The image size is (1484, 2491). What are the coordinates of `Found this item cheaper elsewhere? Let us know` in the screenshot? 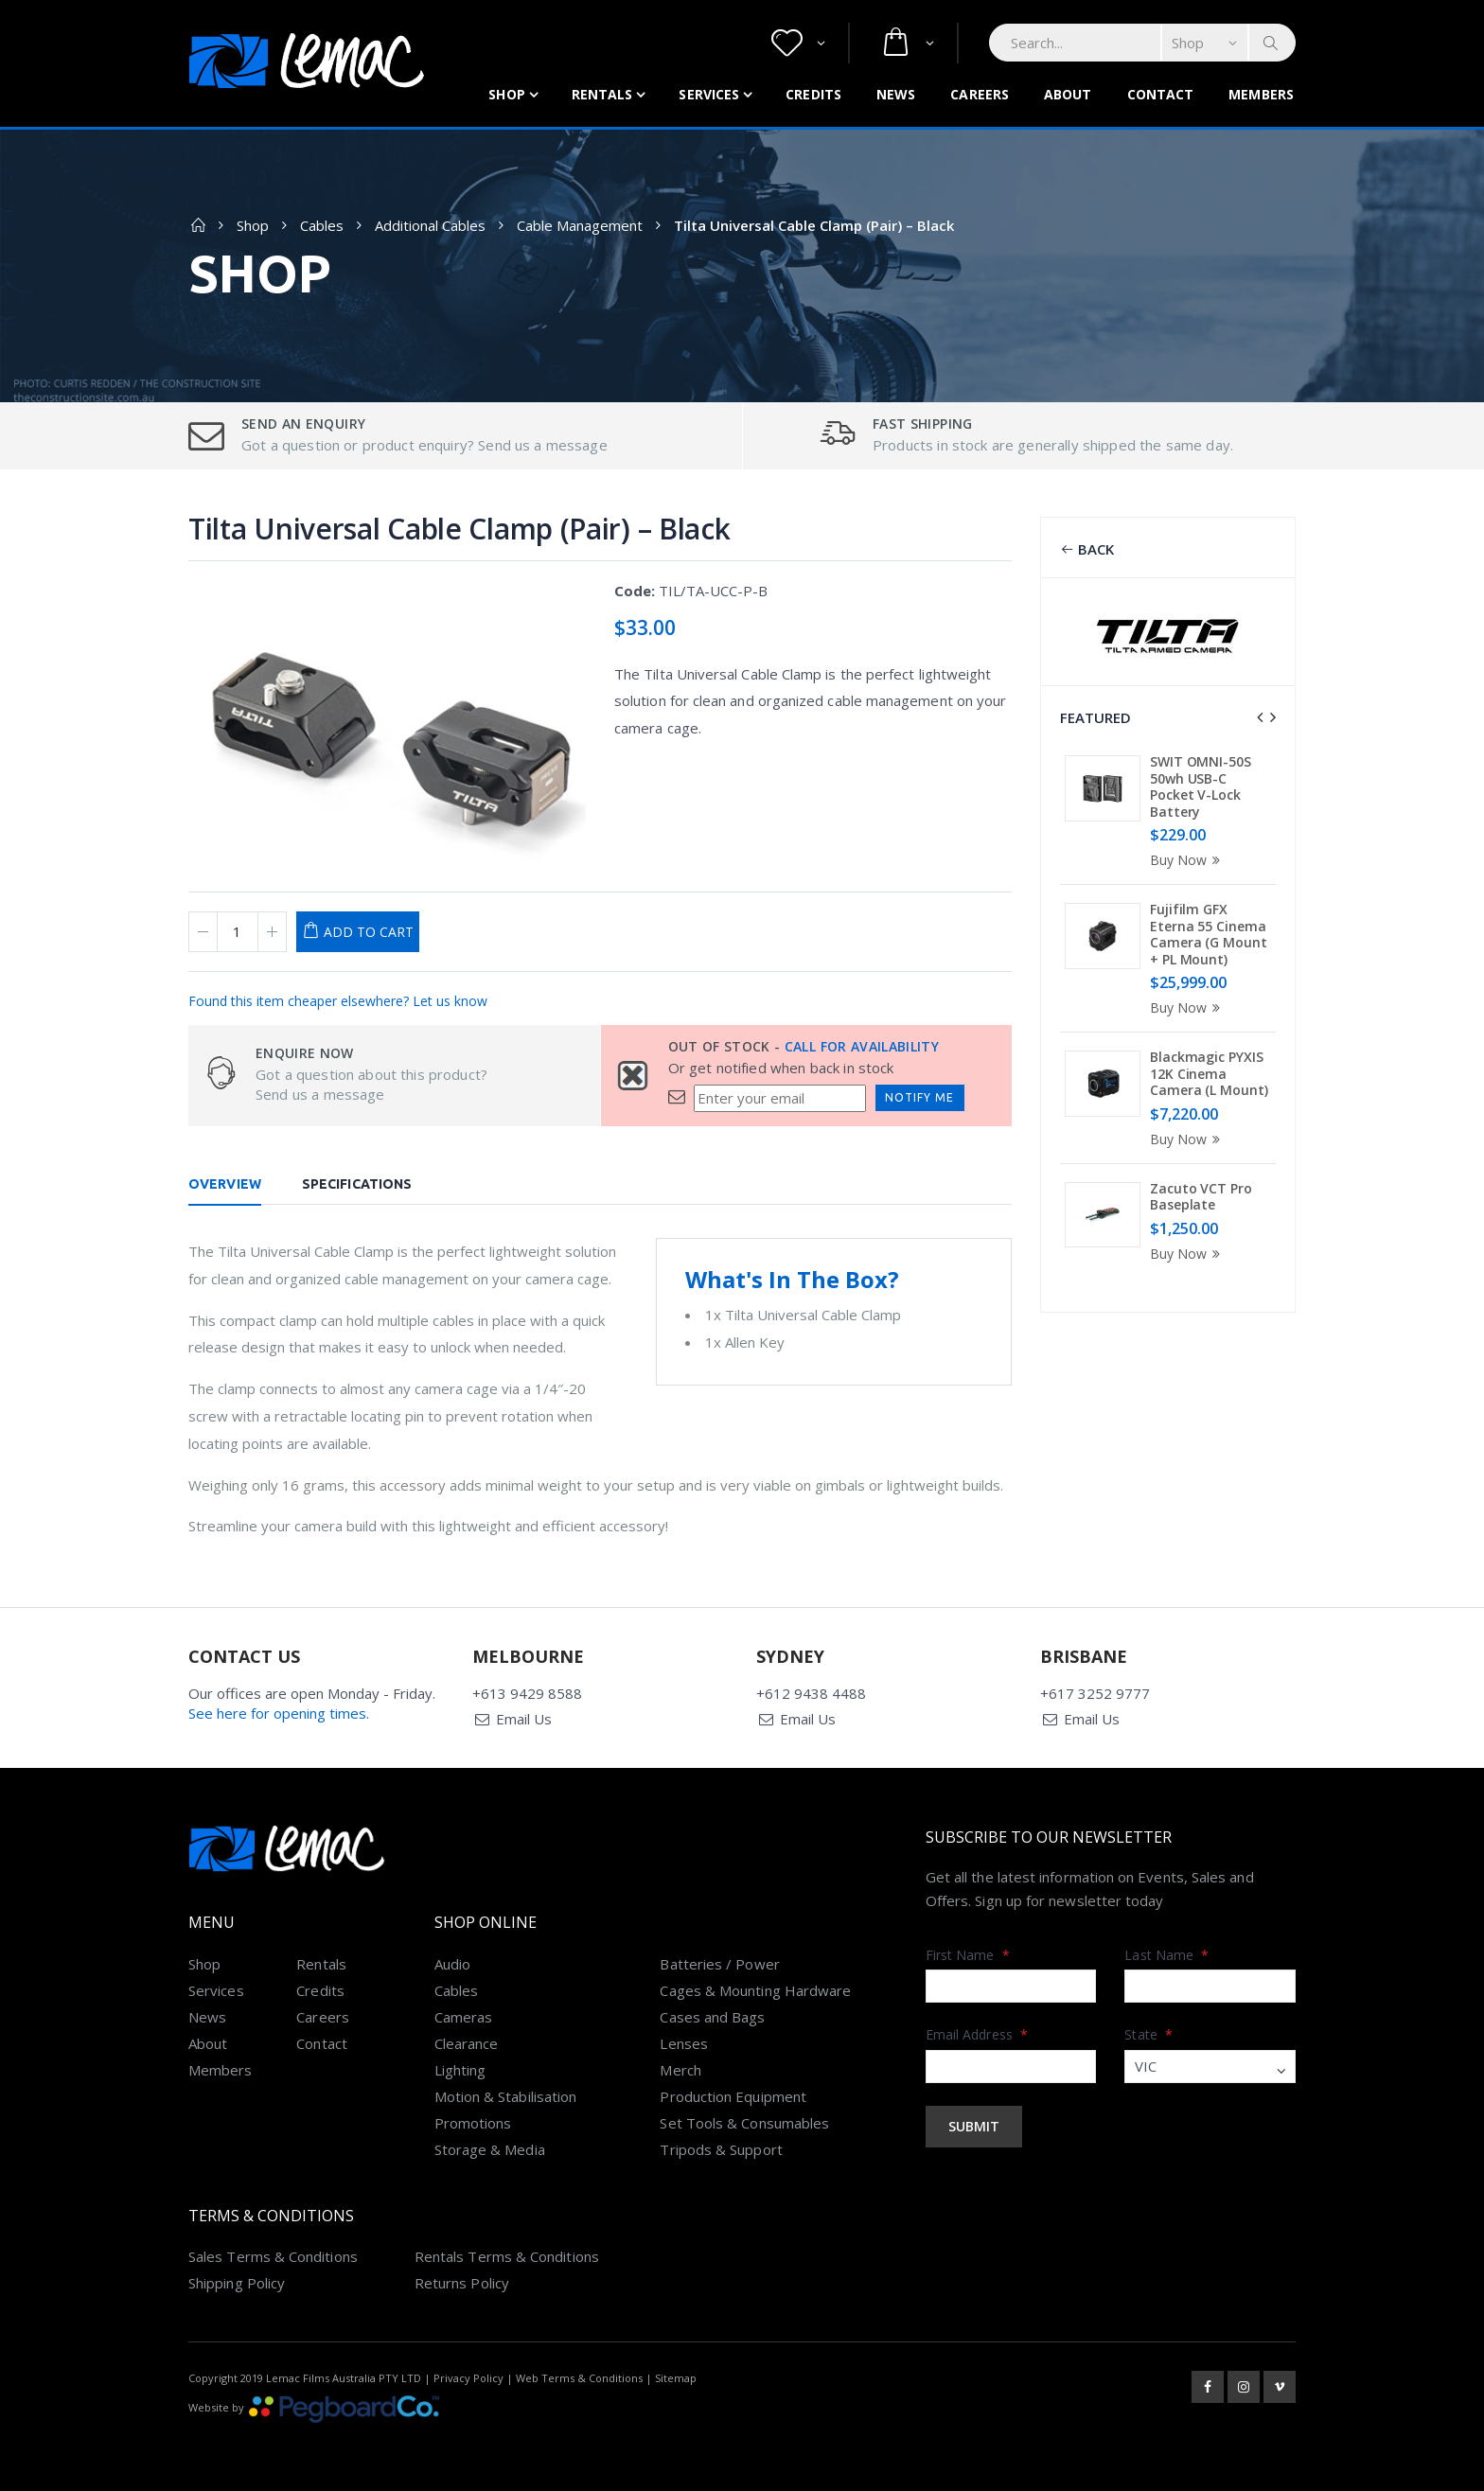 It's located at (337, 1001).